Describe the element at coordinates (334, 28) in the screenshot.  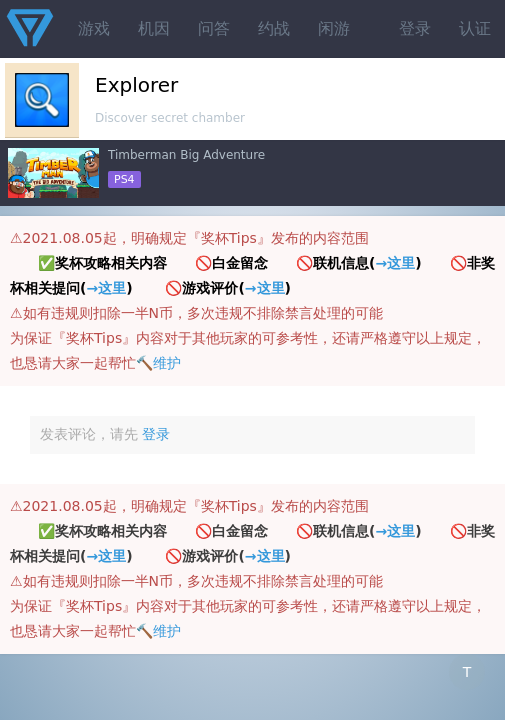
I see `闲游` at that location.